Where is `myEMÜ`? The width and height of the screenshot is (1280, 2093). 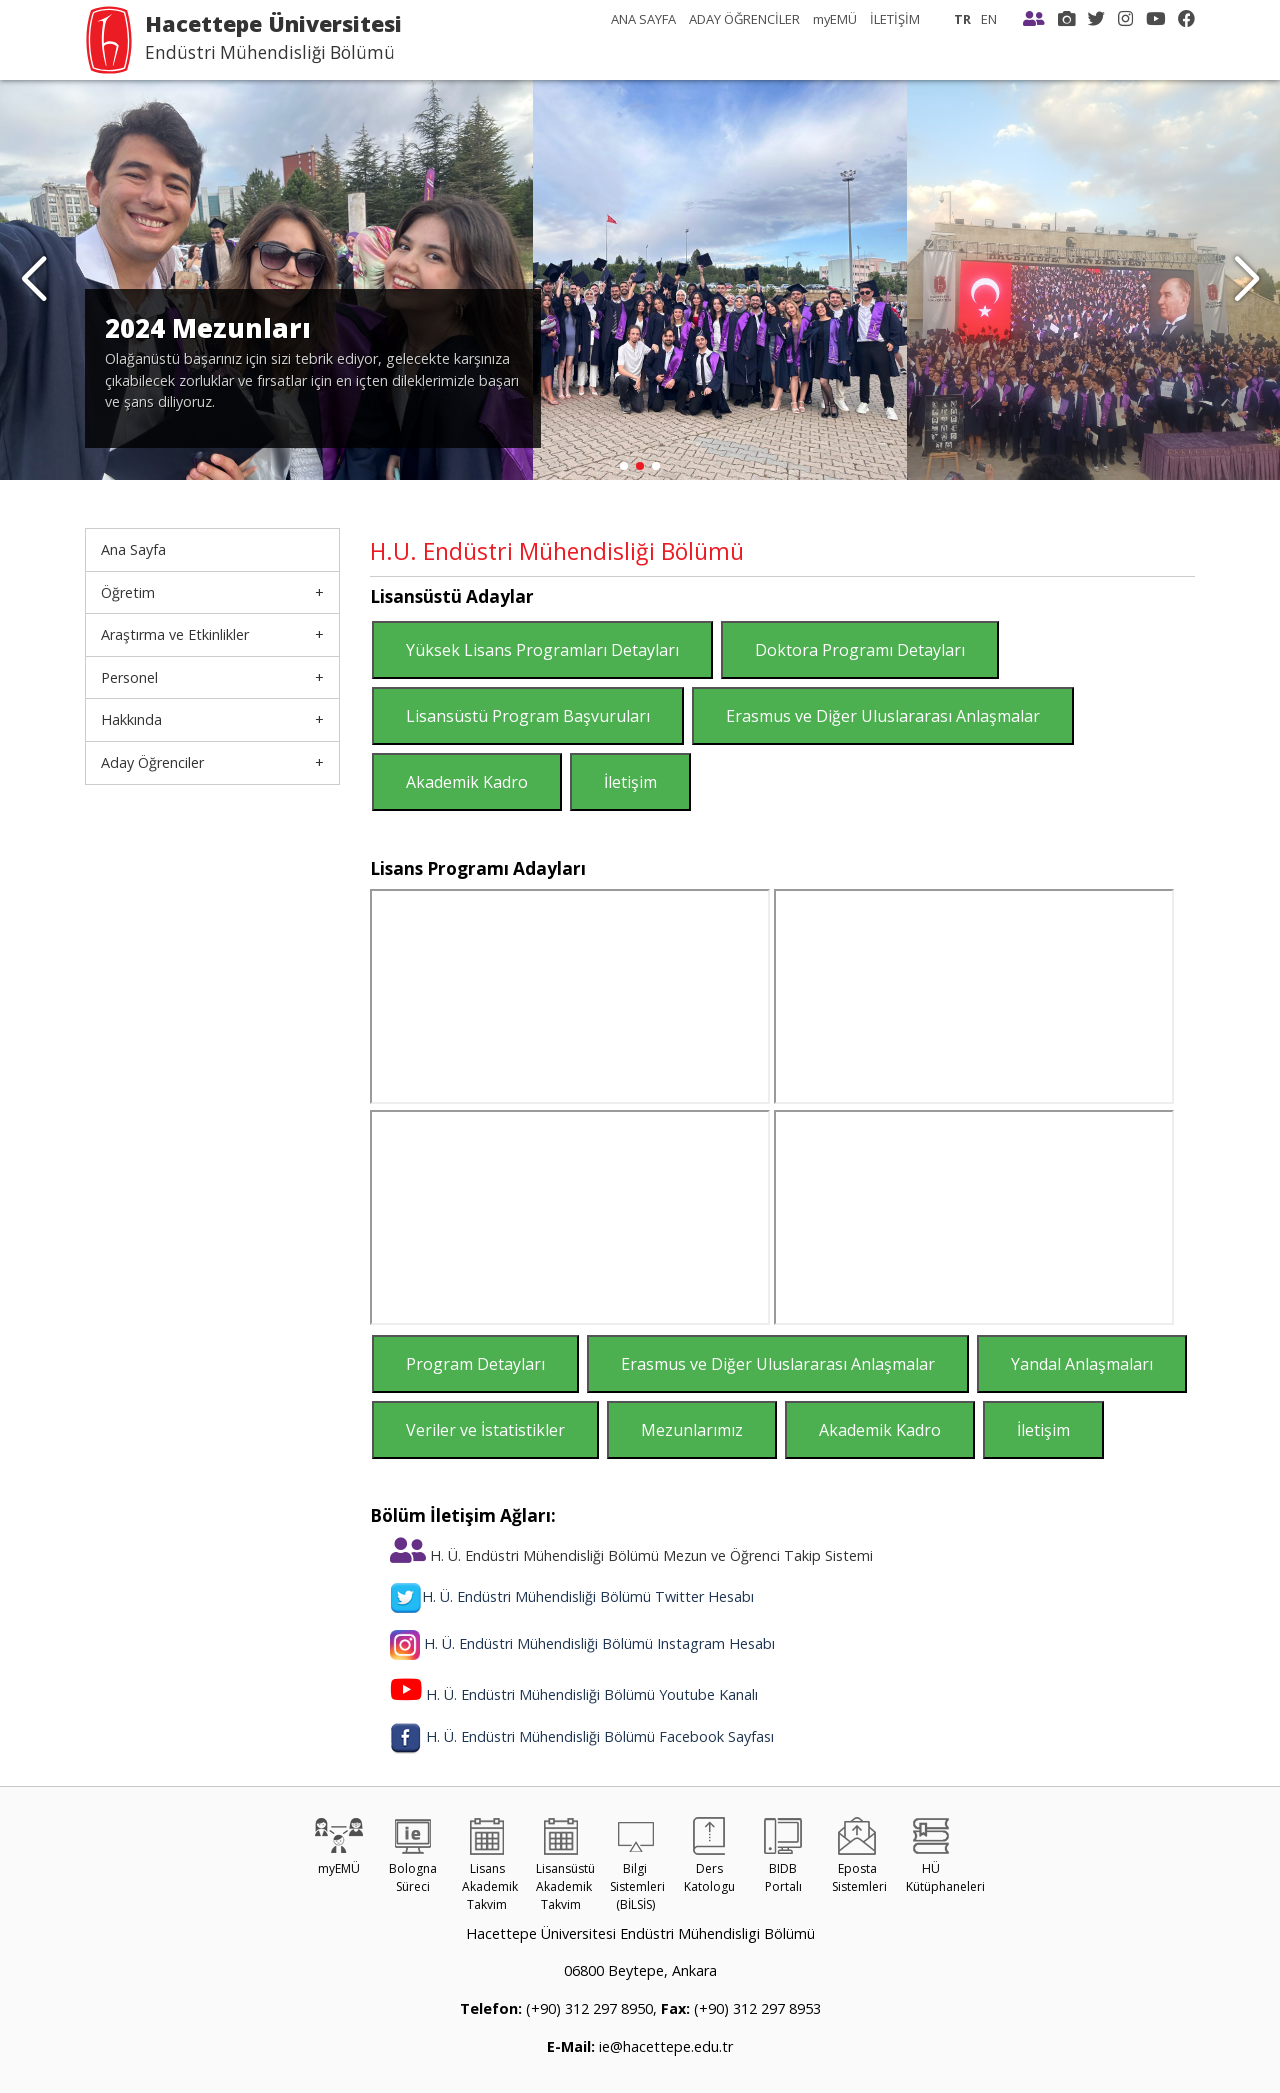 myEMÜ is located at coordinates (835, 19).